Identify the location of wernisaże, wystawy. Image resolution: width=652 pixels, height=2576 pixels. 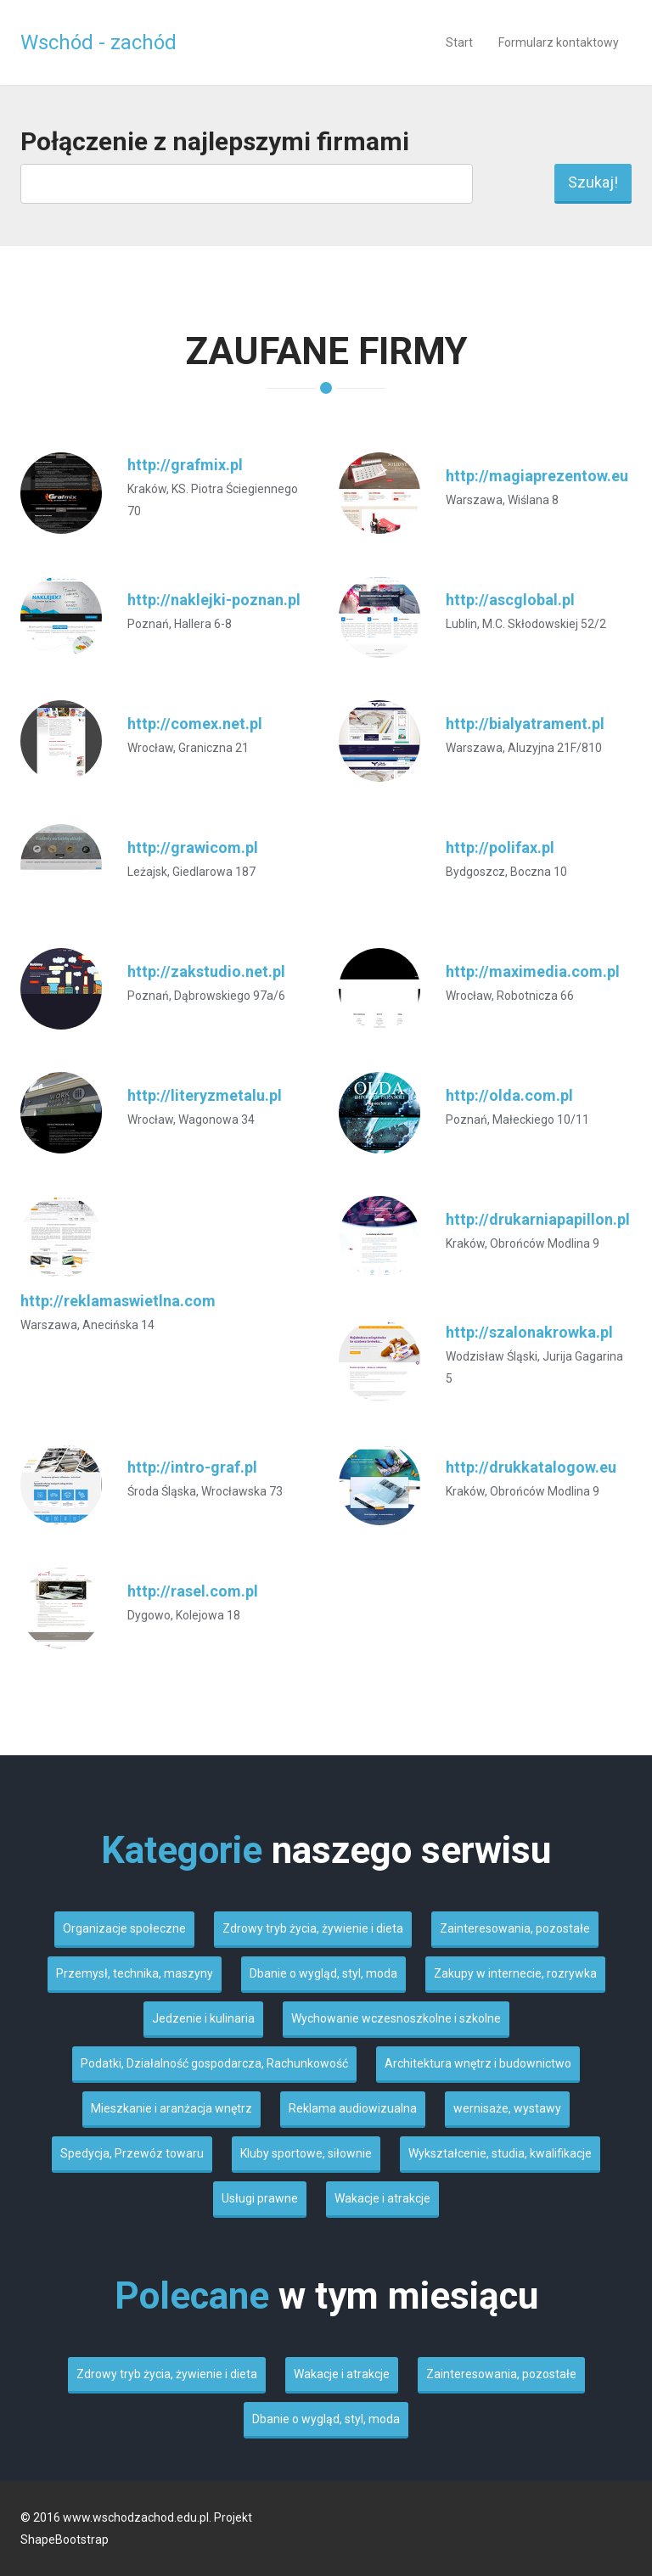
(507, 2108).